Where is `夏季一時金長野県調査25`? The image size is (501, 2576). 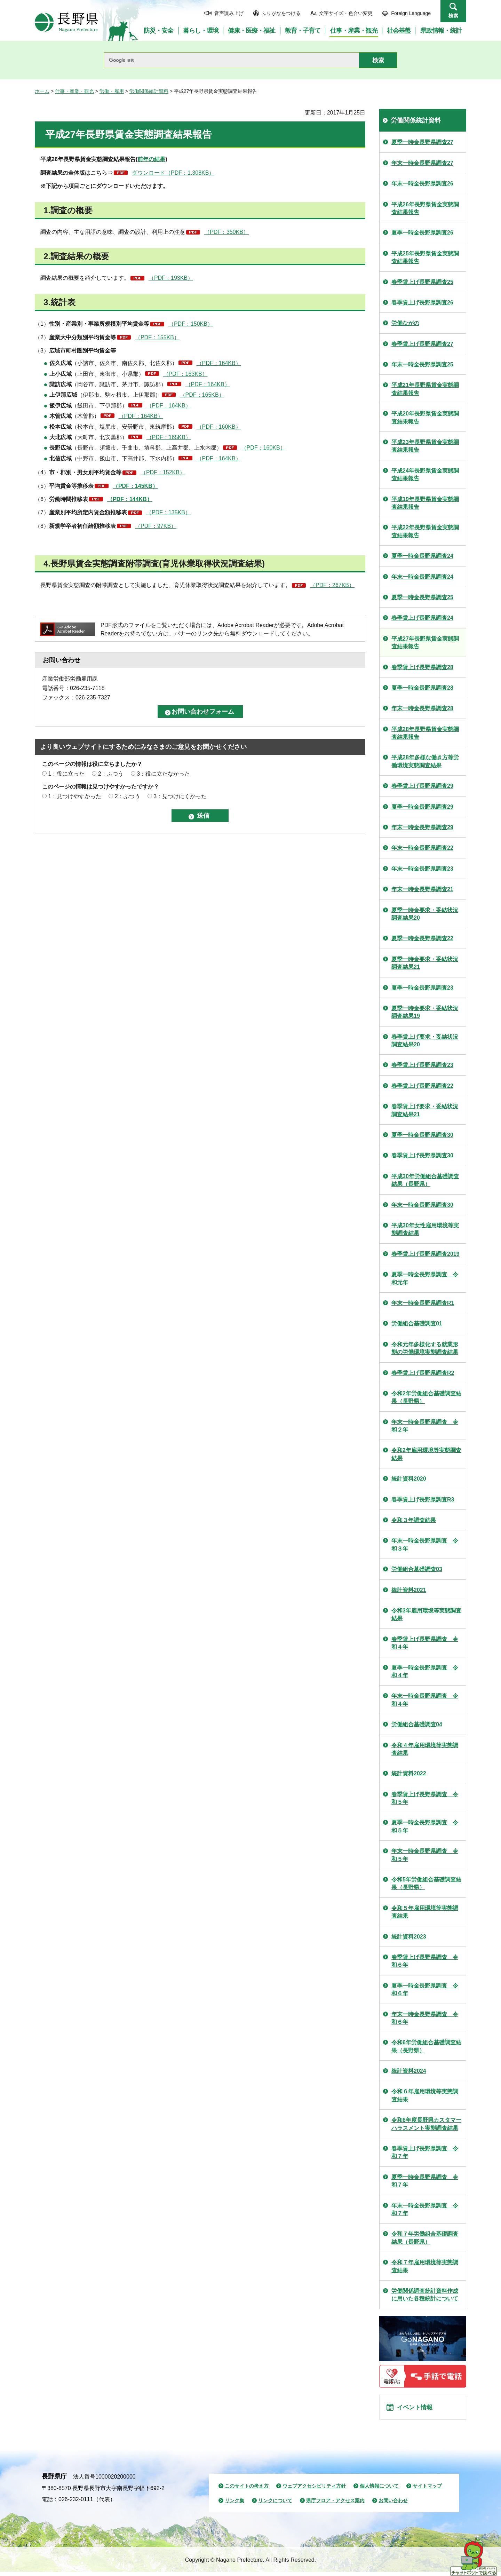 夏季一時金長野県調査25 is located at coordinates (422, 597).